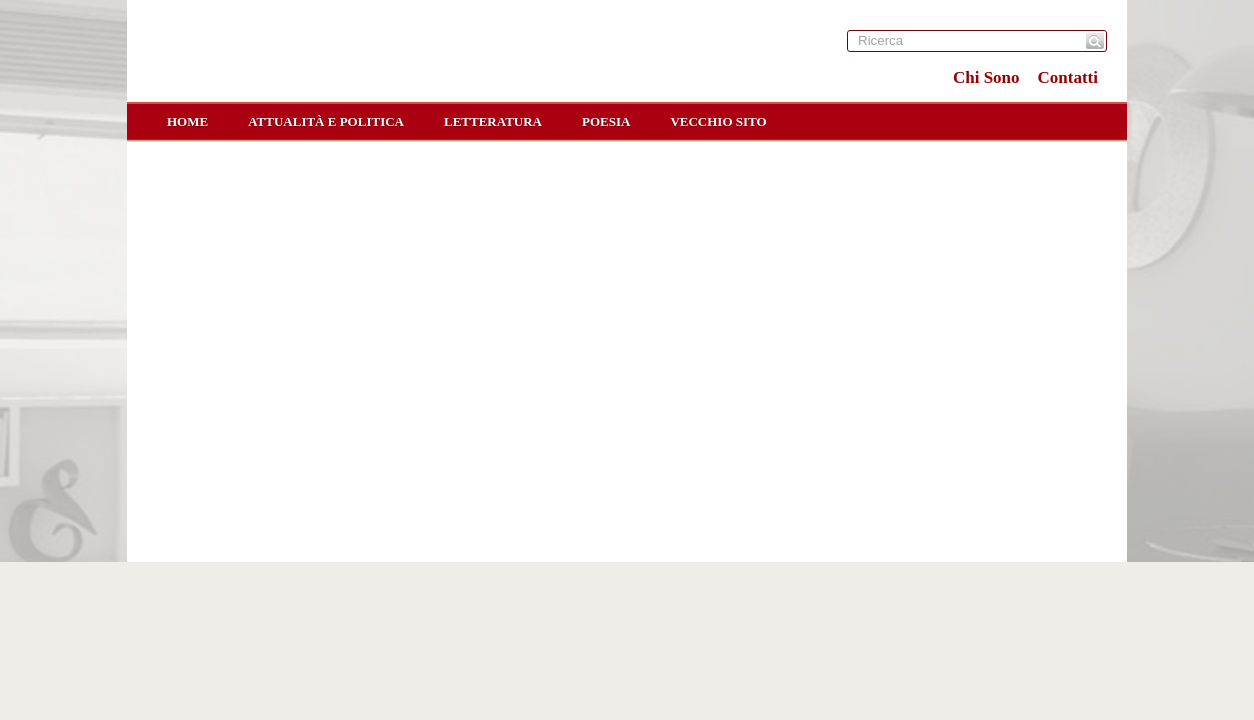 This screenshot has width=1254, height=720. I want to click on Vecchio sito, so click(718, 121).